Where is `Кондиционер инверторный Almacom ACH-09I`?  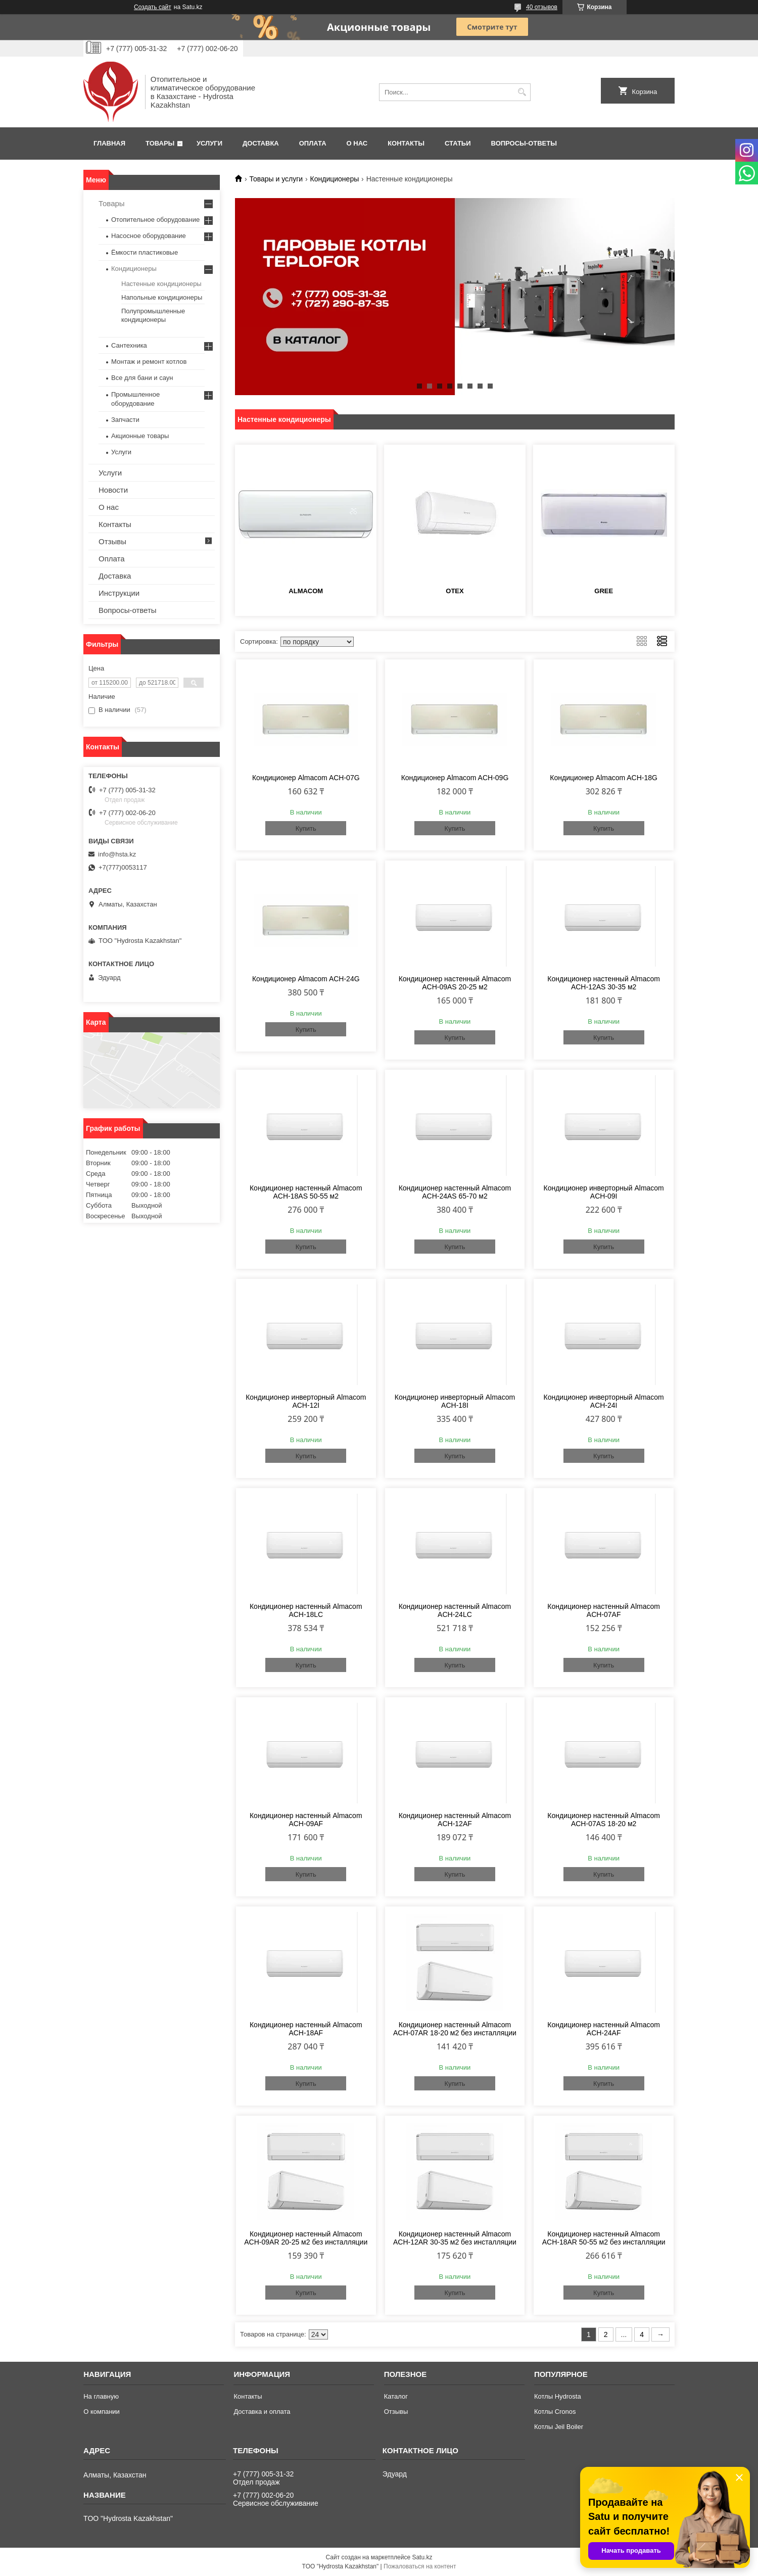 Кондиционер инверторный Almacom ACH-09I is located at coordinates (604, 1192).